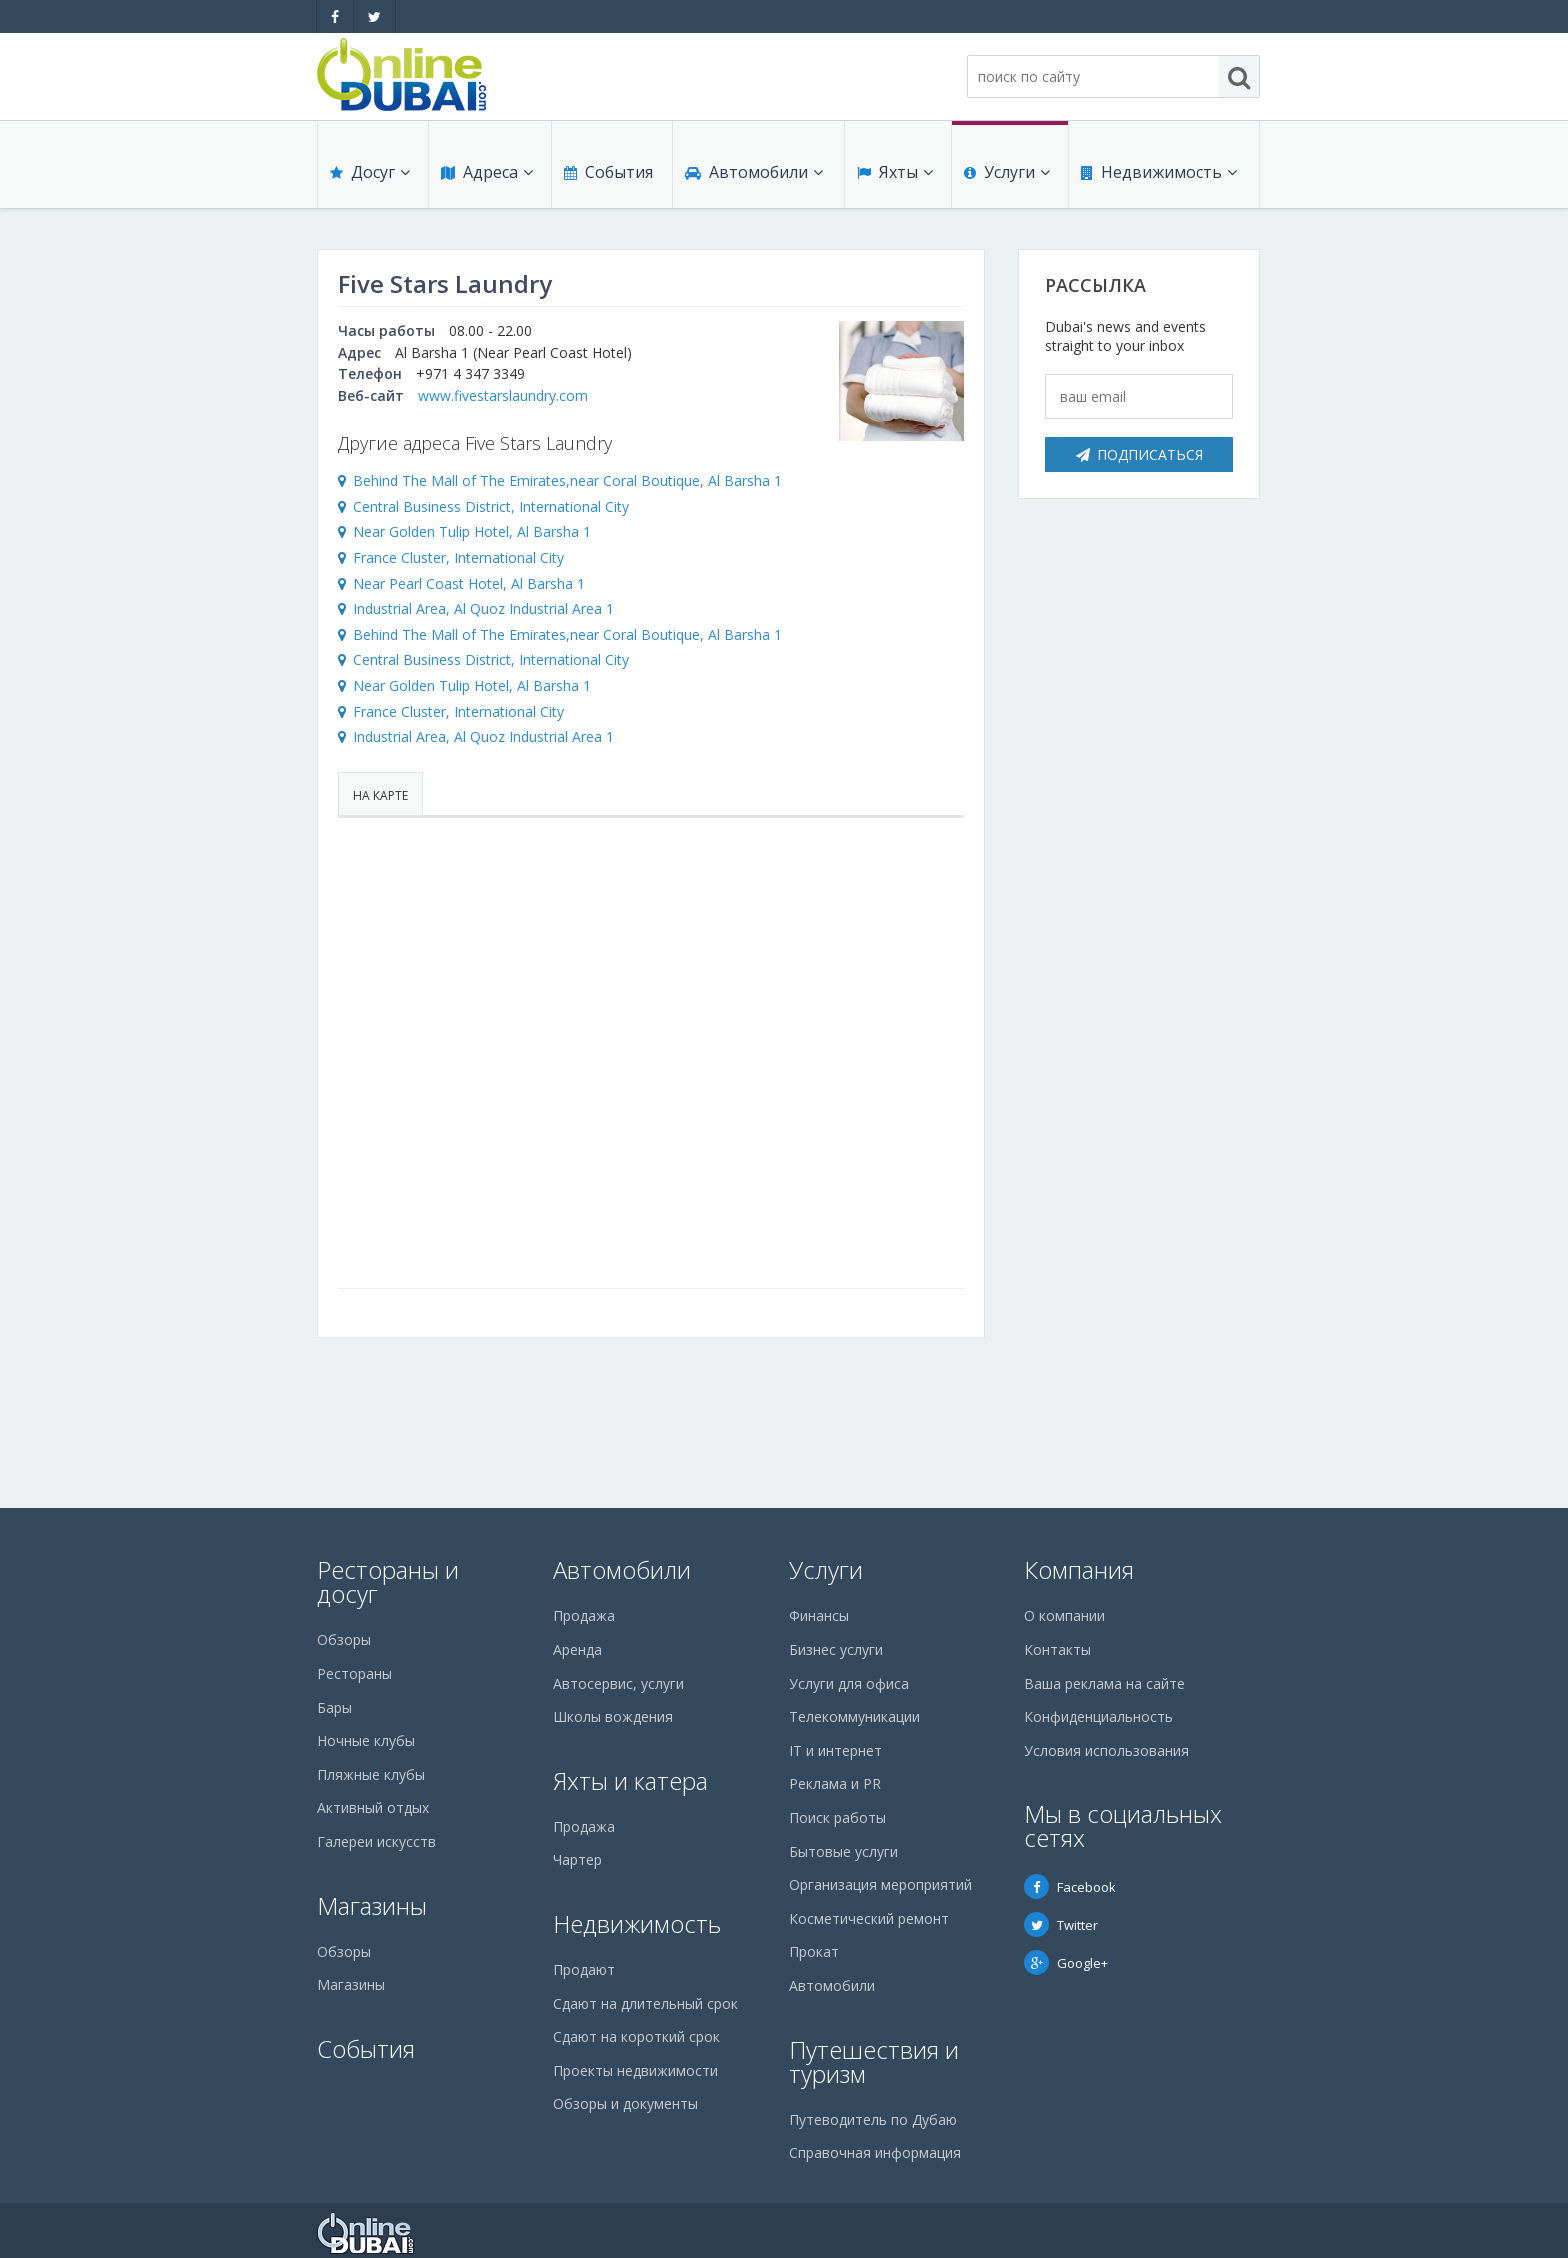  What do you see at coordinates (567, 480) in the screenshot?
I see `Behind The Mall of The Emirates,near Coral Boutique, Al Barsha 1` at bounding box center [567, 480].